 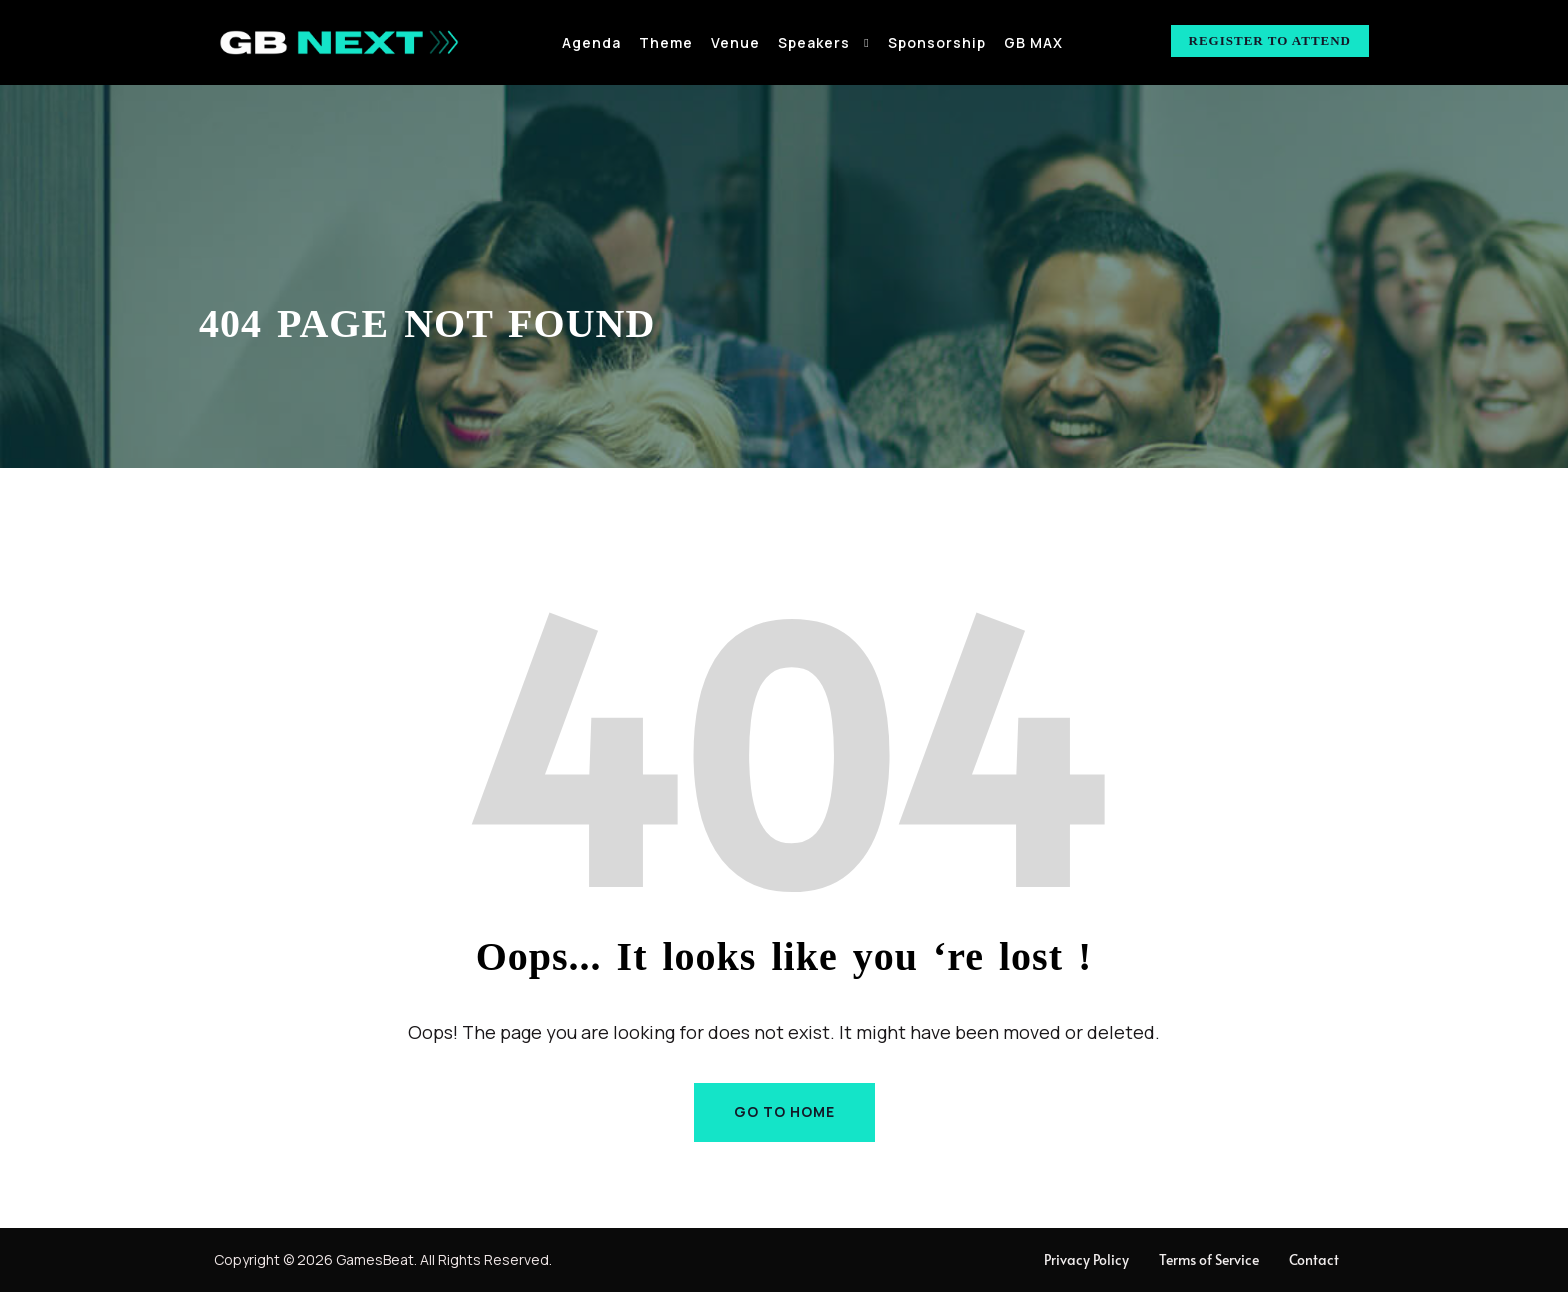 What do you see at coordinates (1086, 1259) in the screenshot?
I see `Privacy Policy` at bounding box center [1086, 1259].